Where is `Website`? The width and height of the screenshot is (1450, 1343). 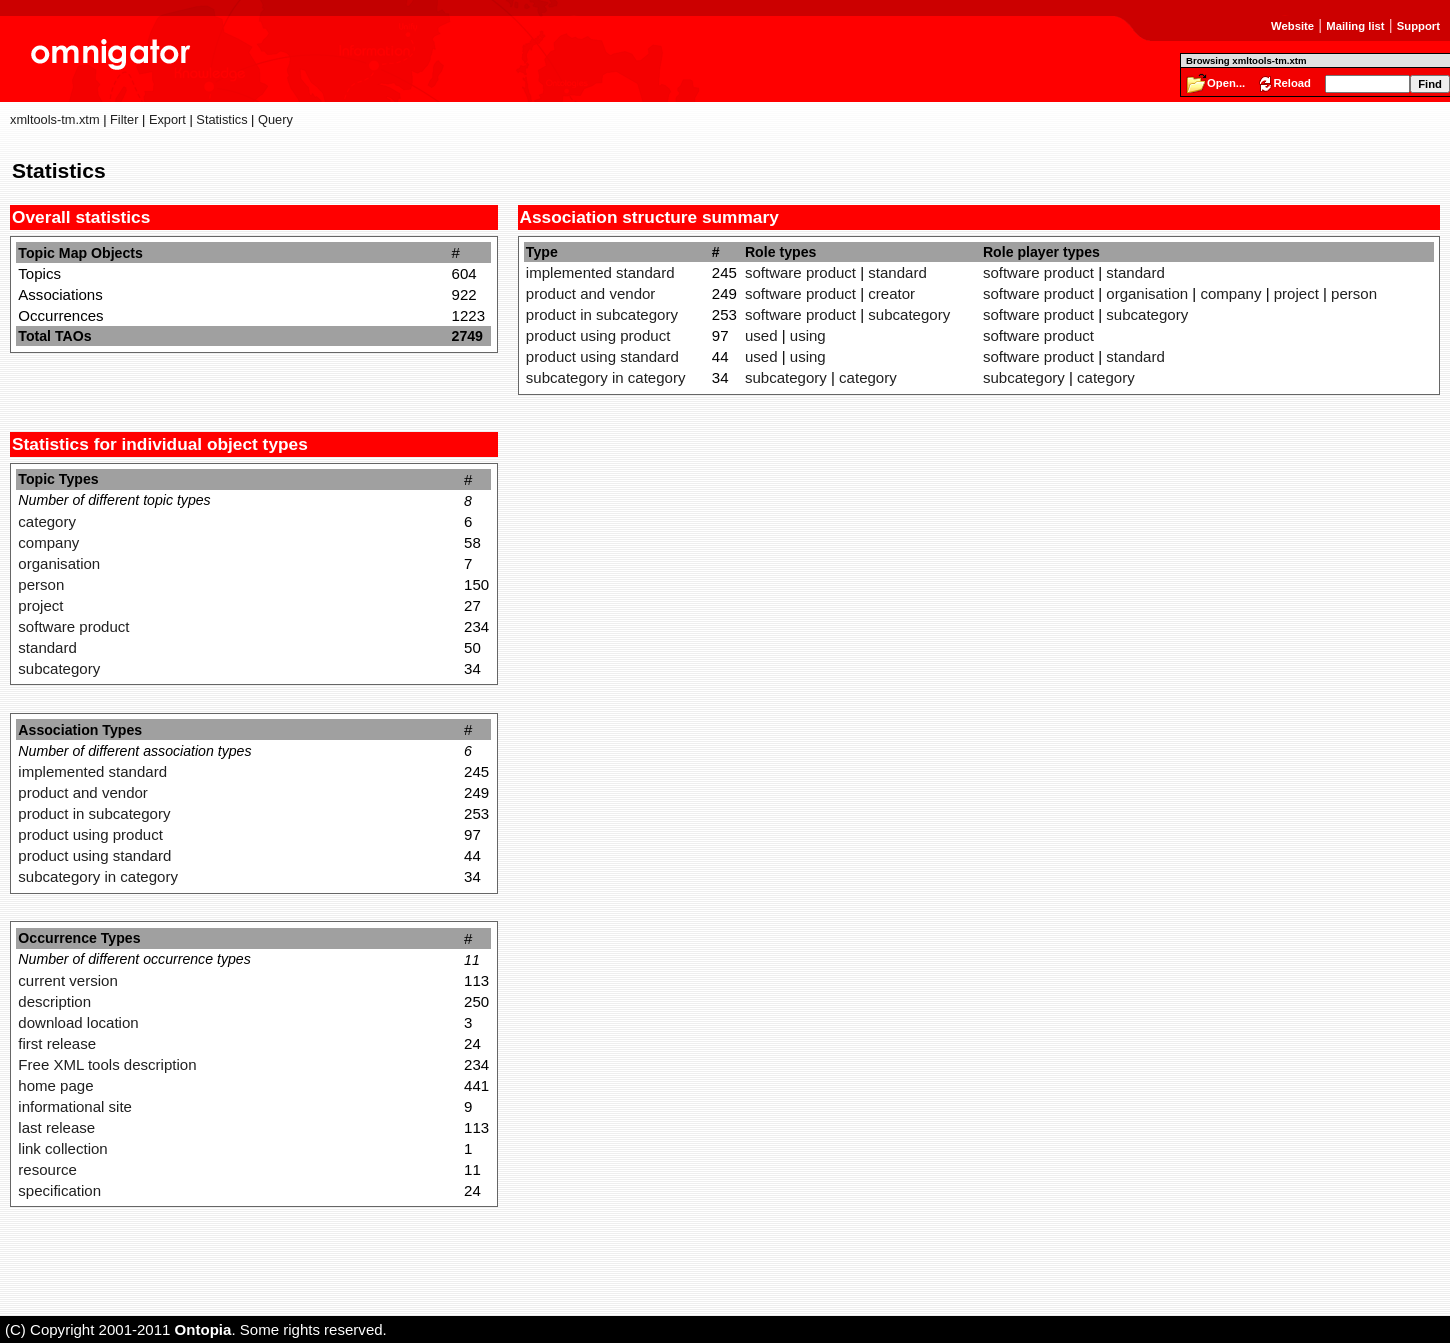
Website is located at coordinates (1292, 26).